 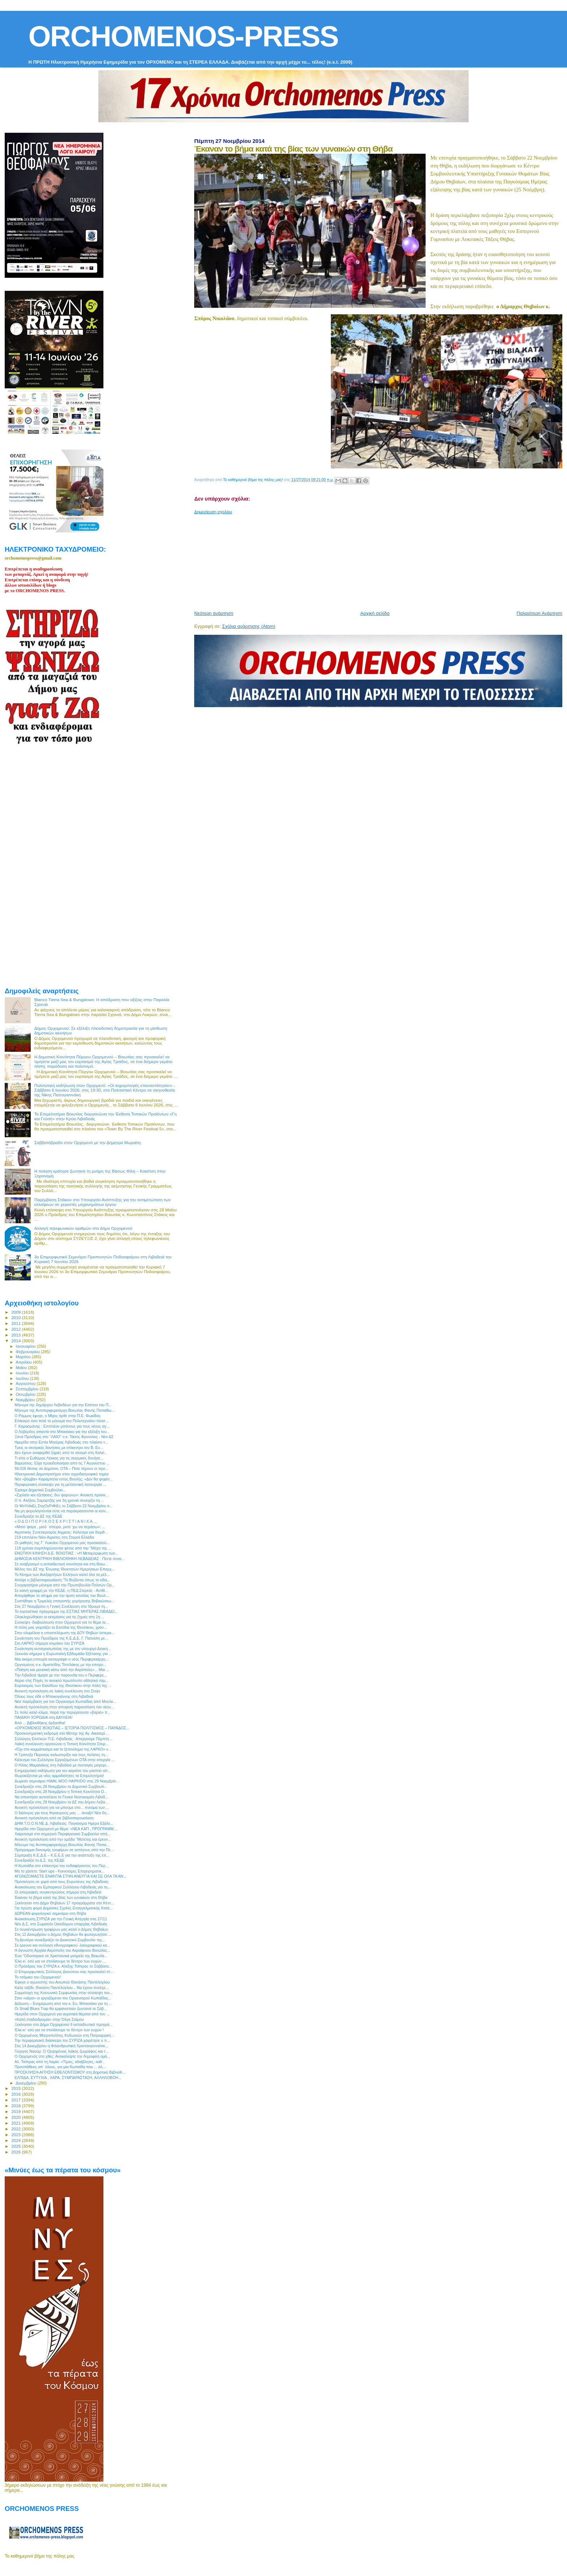 What do you see at coordinates (61, 1606) in the screenshot?
I see `Στις 27 Νοεμβρίου η Γενική Συνέλευση στο Ίδρυμα τη...` at bounding box center [61, 1606].